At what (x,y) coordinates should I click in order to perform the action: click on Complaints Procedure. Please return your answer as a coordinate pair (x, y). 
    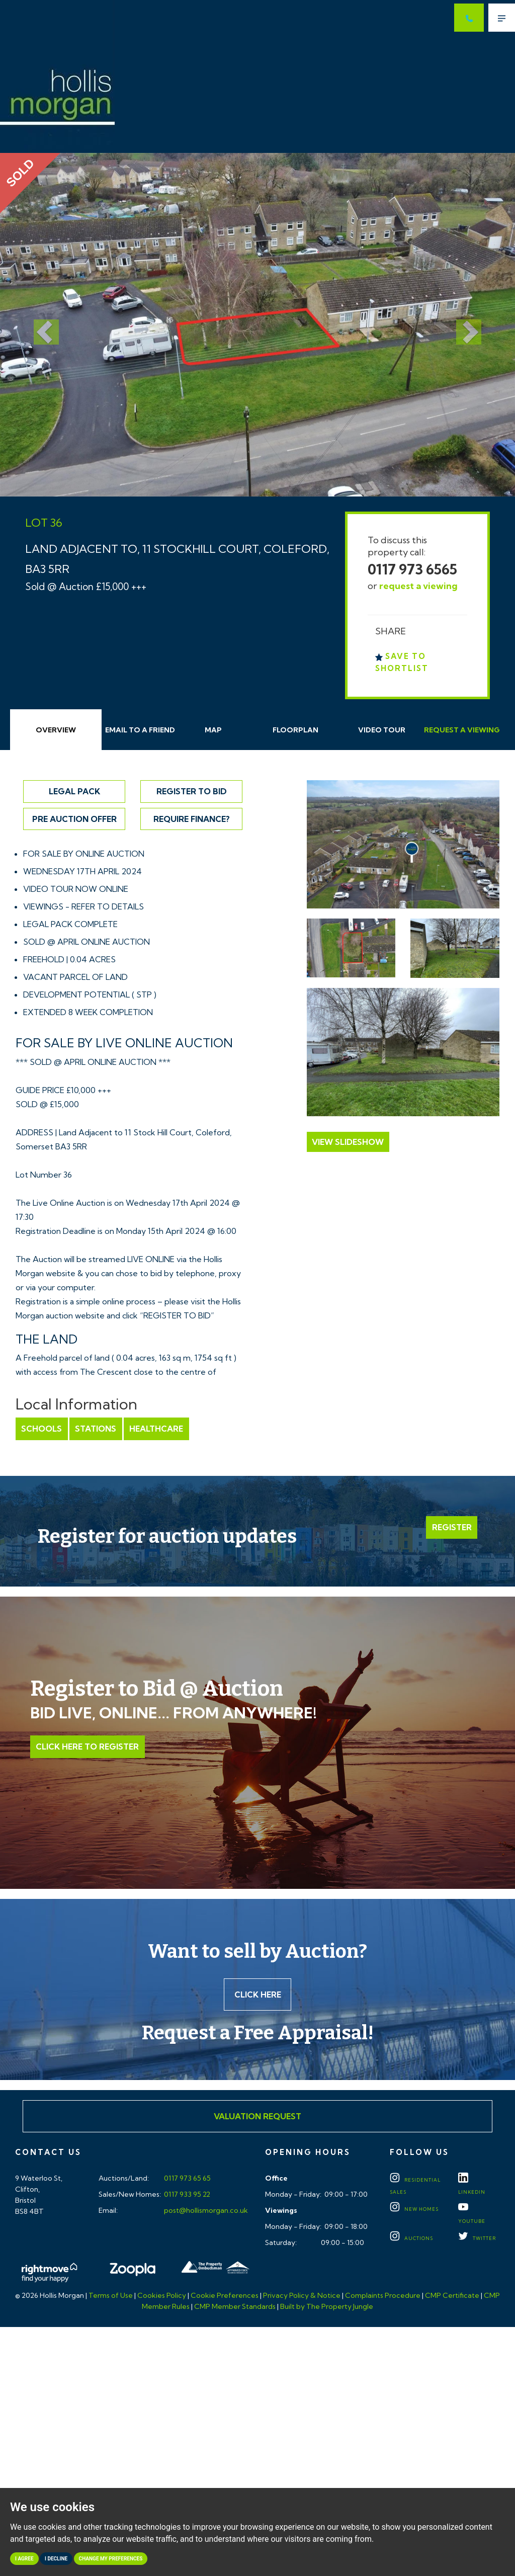
    Looking at the image, I should click on (382, 2296).